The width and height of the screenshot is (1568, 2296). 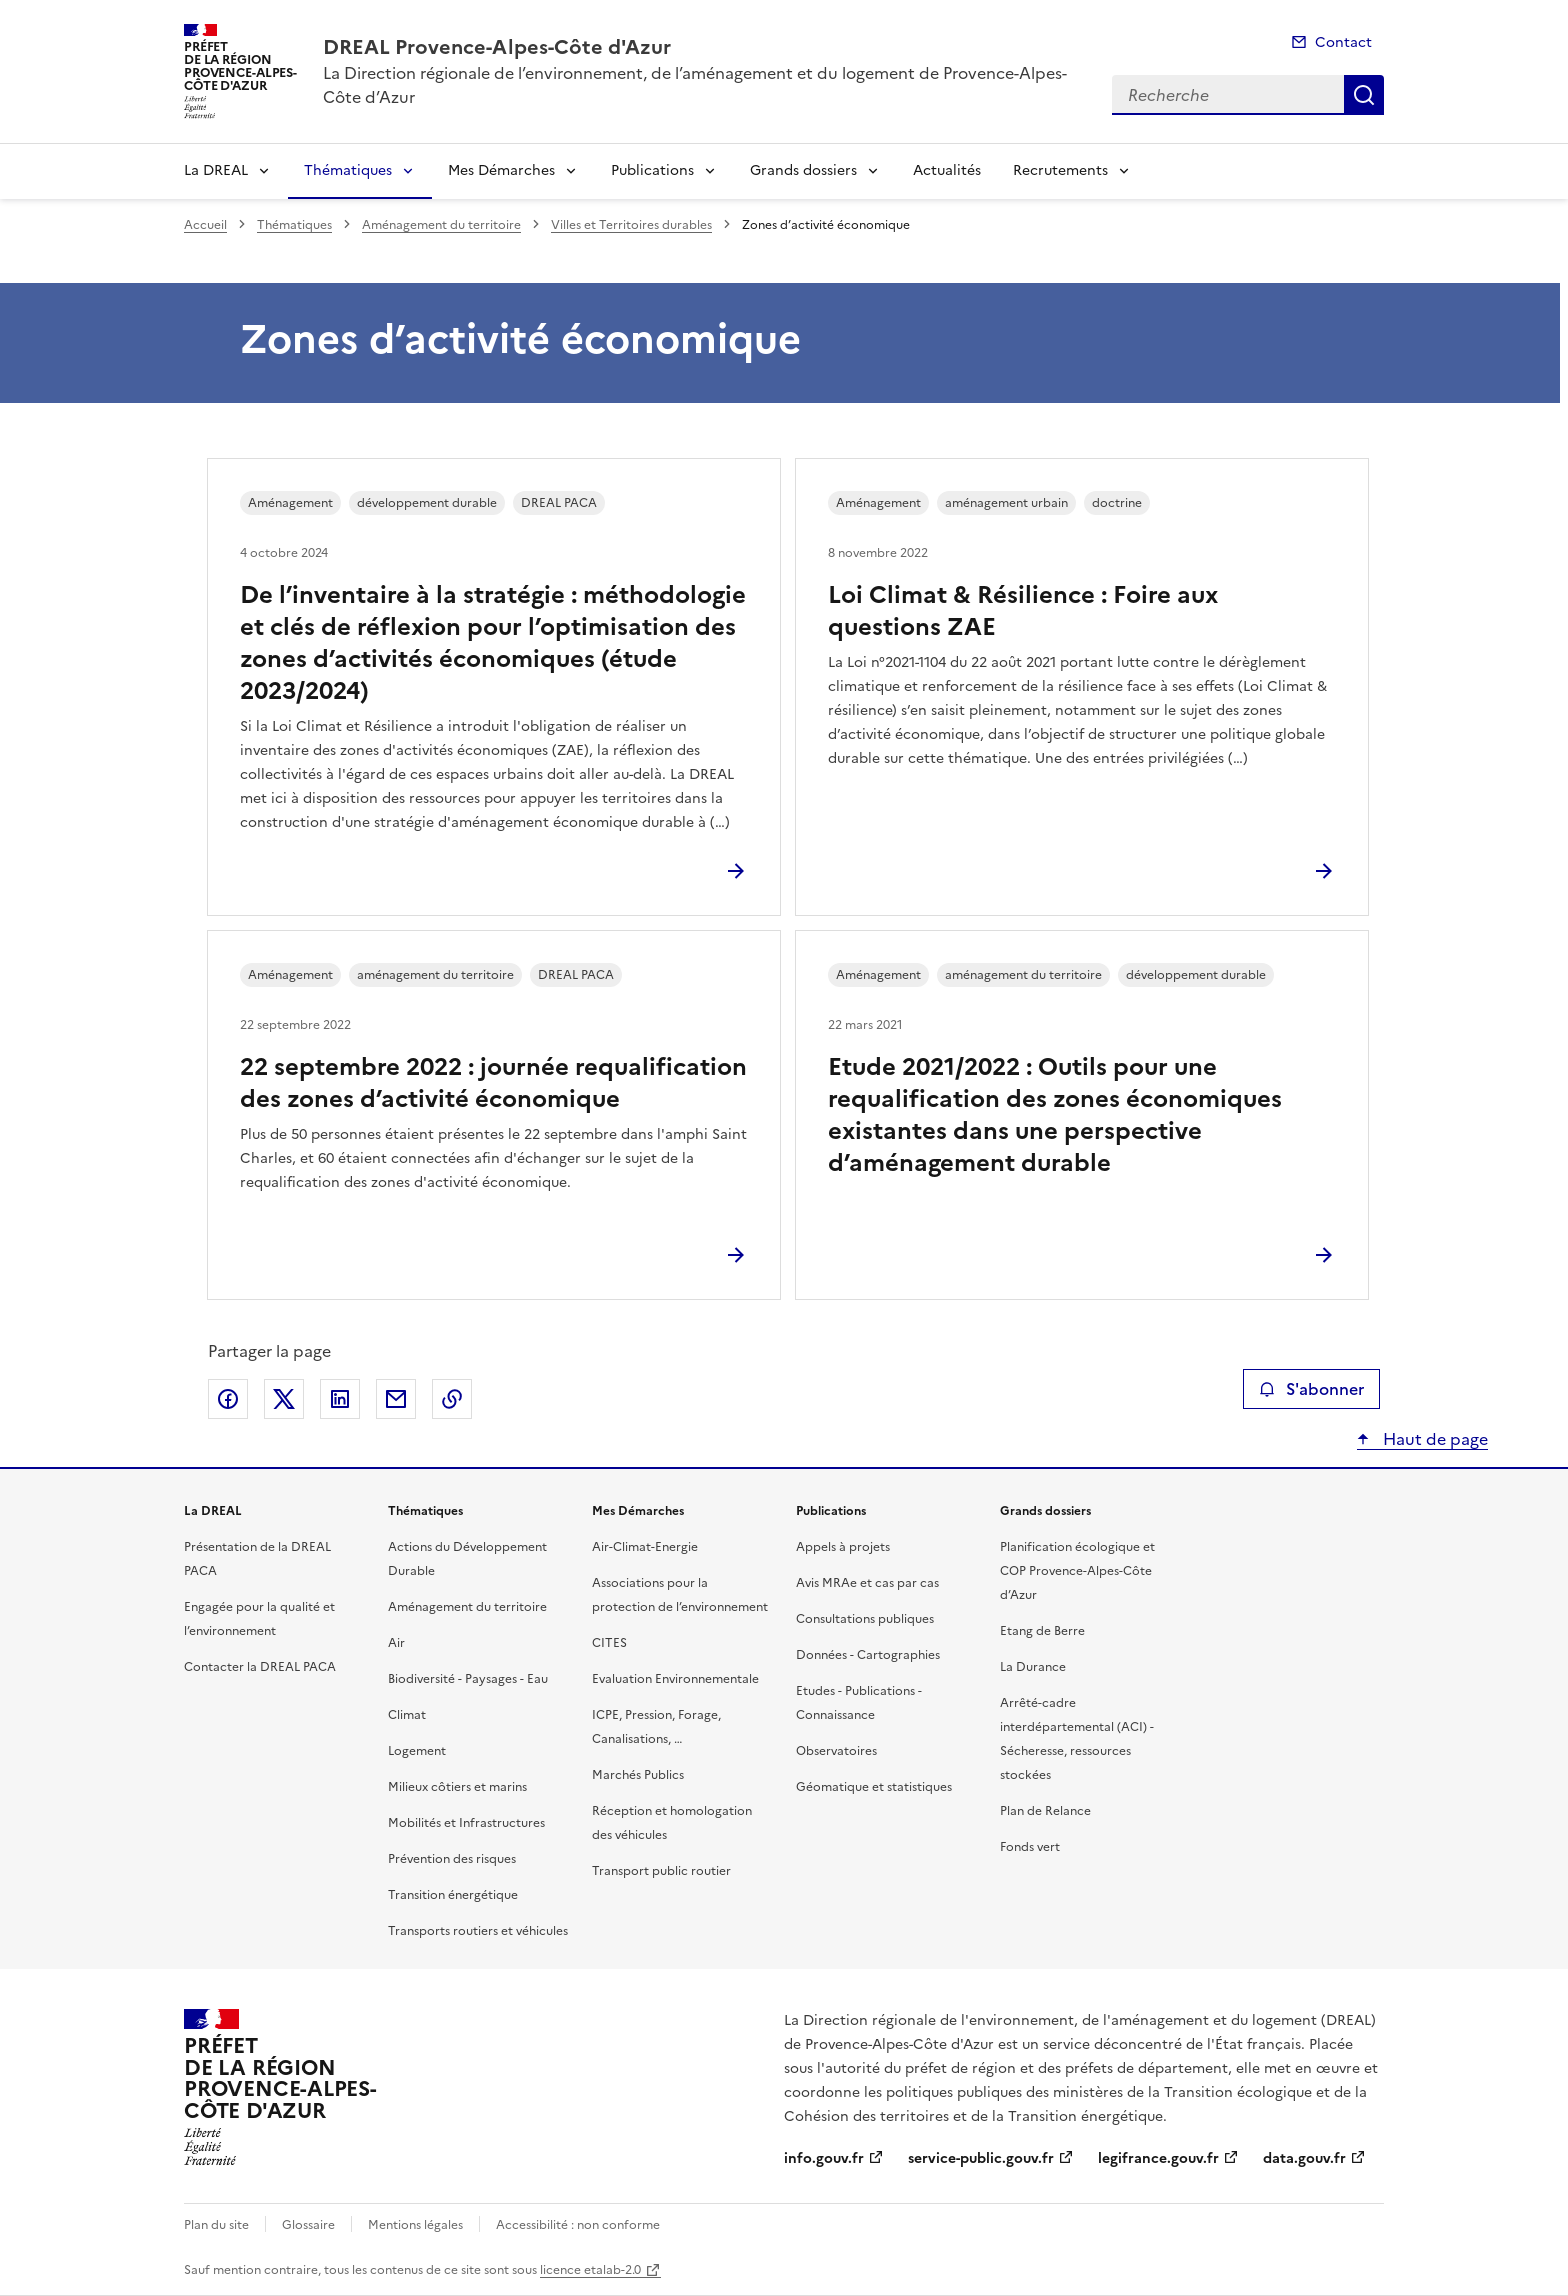 I want to click on Haut de page, so click(x=1433, y=1439).